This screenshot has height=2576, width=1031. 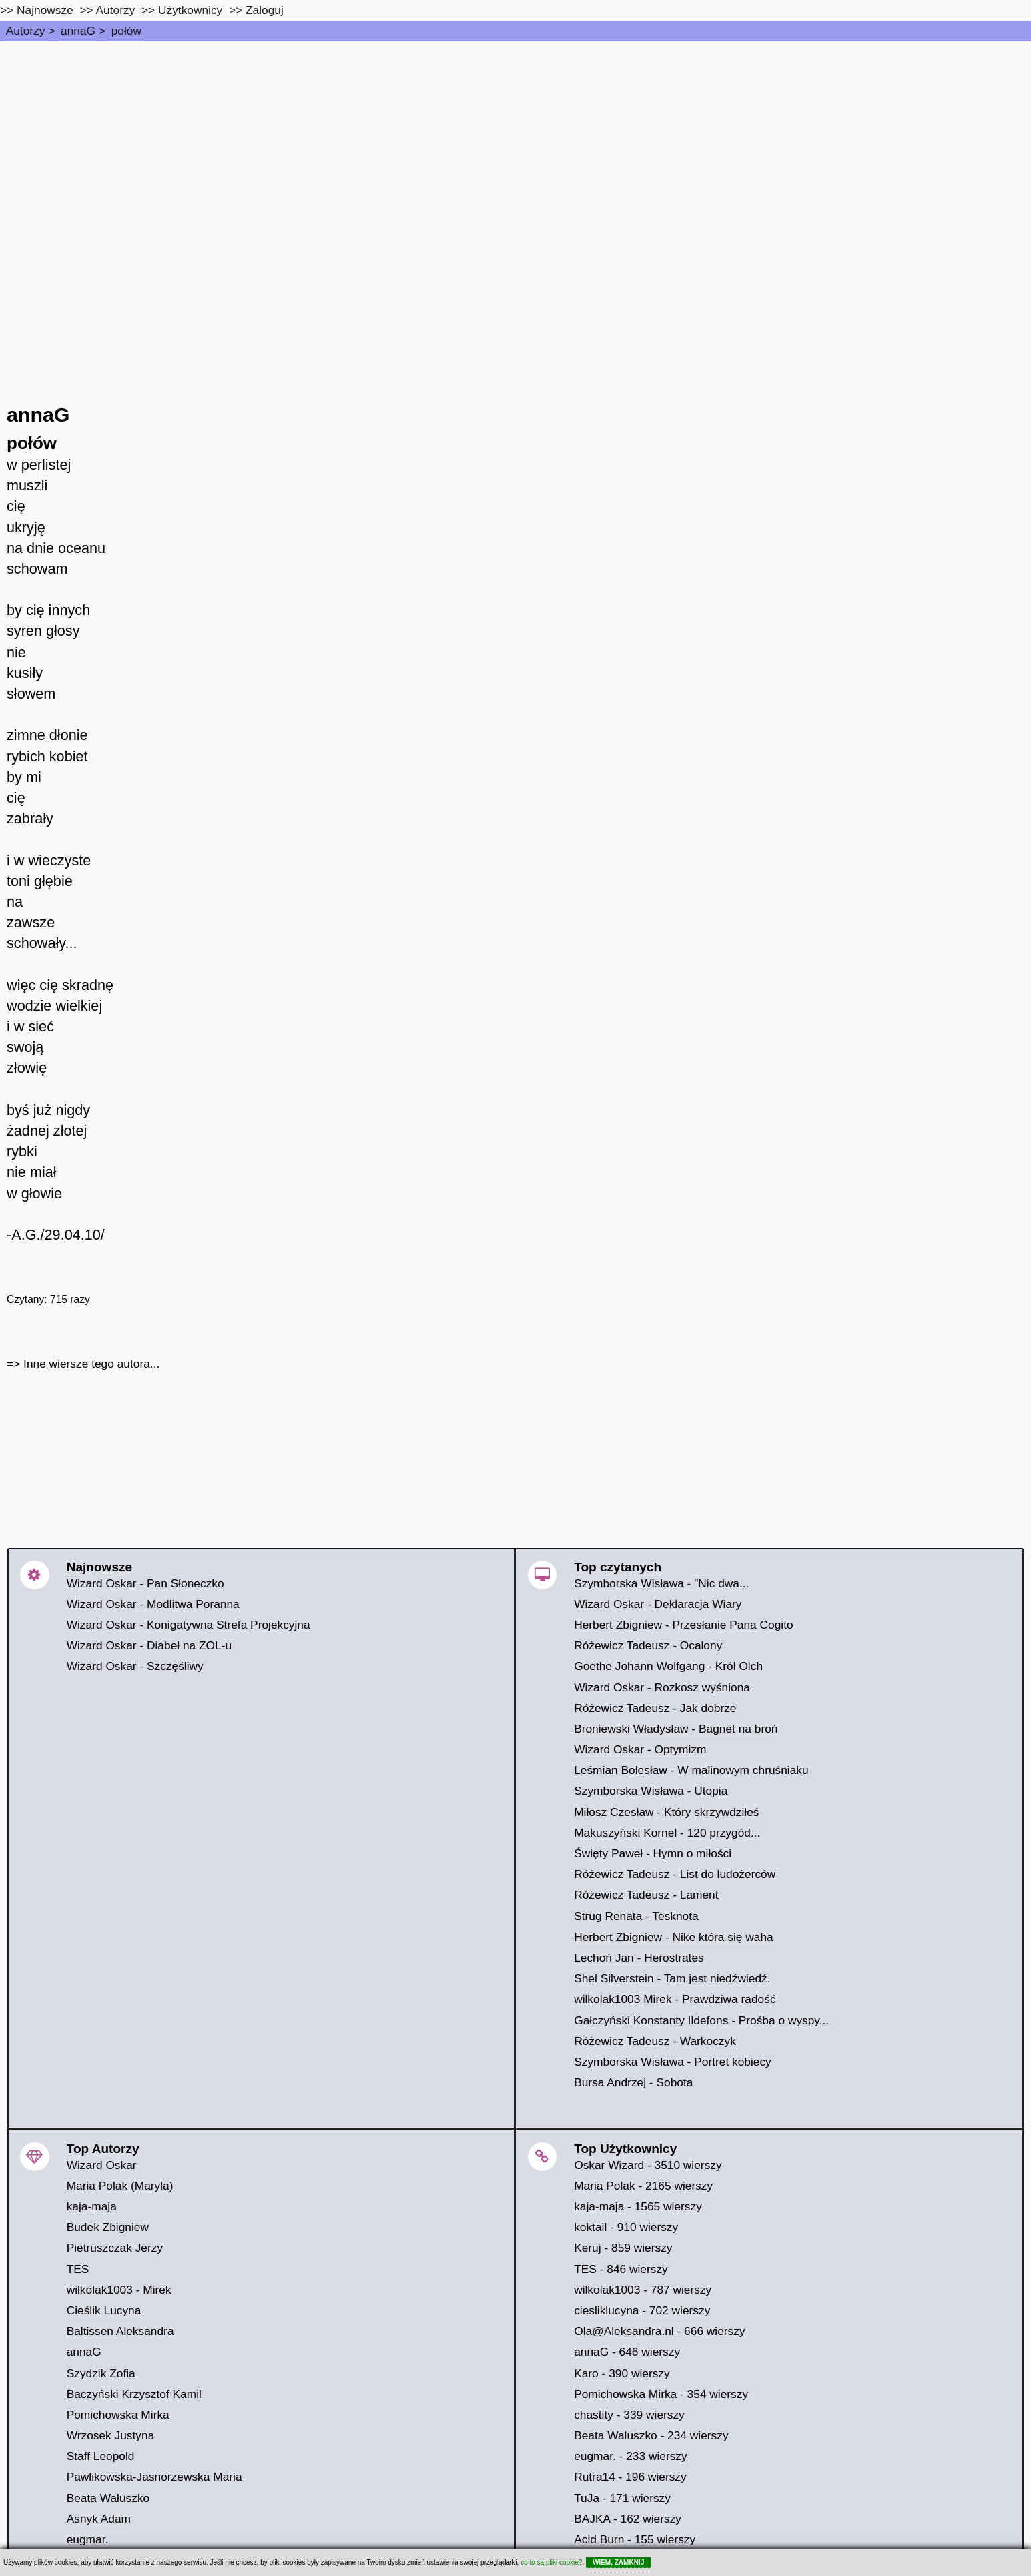 What do you see at coordinates (648, 1645) in the screenshot?
I see `Różewicz Tadeusz - Ocalony` at bounding box center [648, 1645].